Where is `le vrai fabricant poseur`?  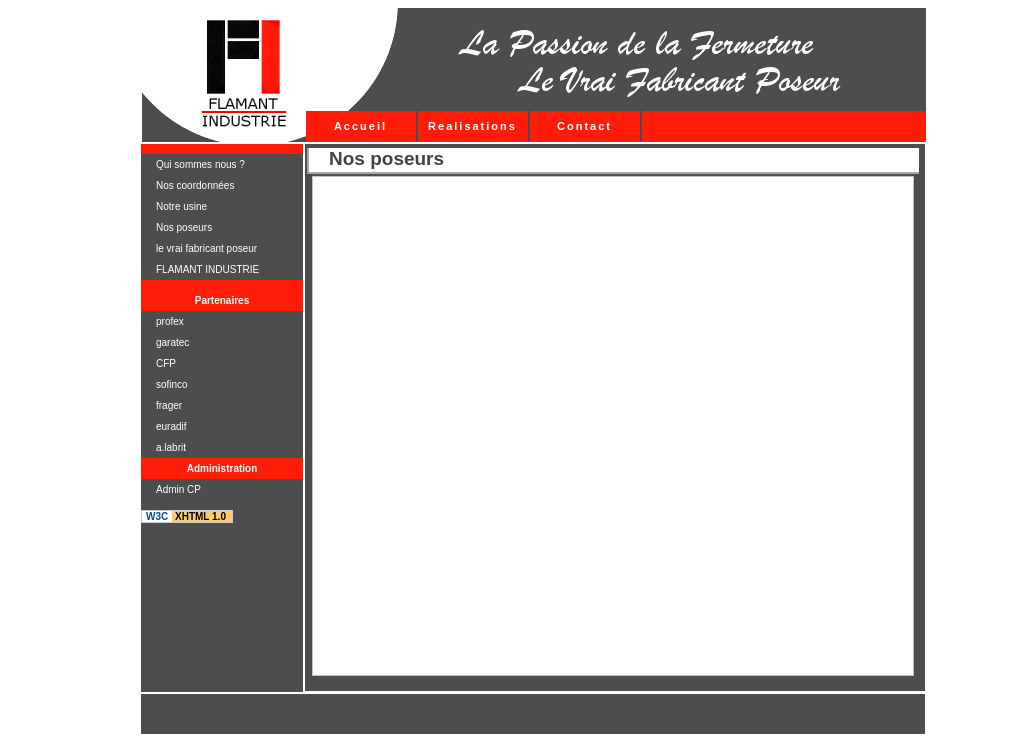
le vrai fabricant poseur is located at coordinates (206, 248).